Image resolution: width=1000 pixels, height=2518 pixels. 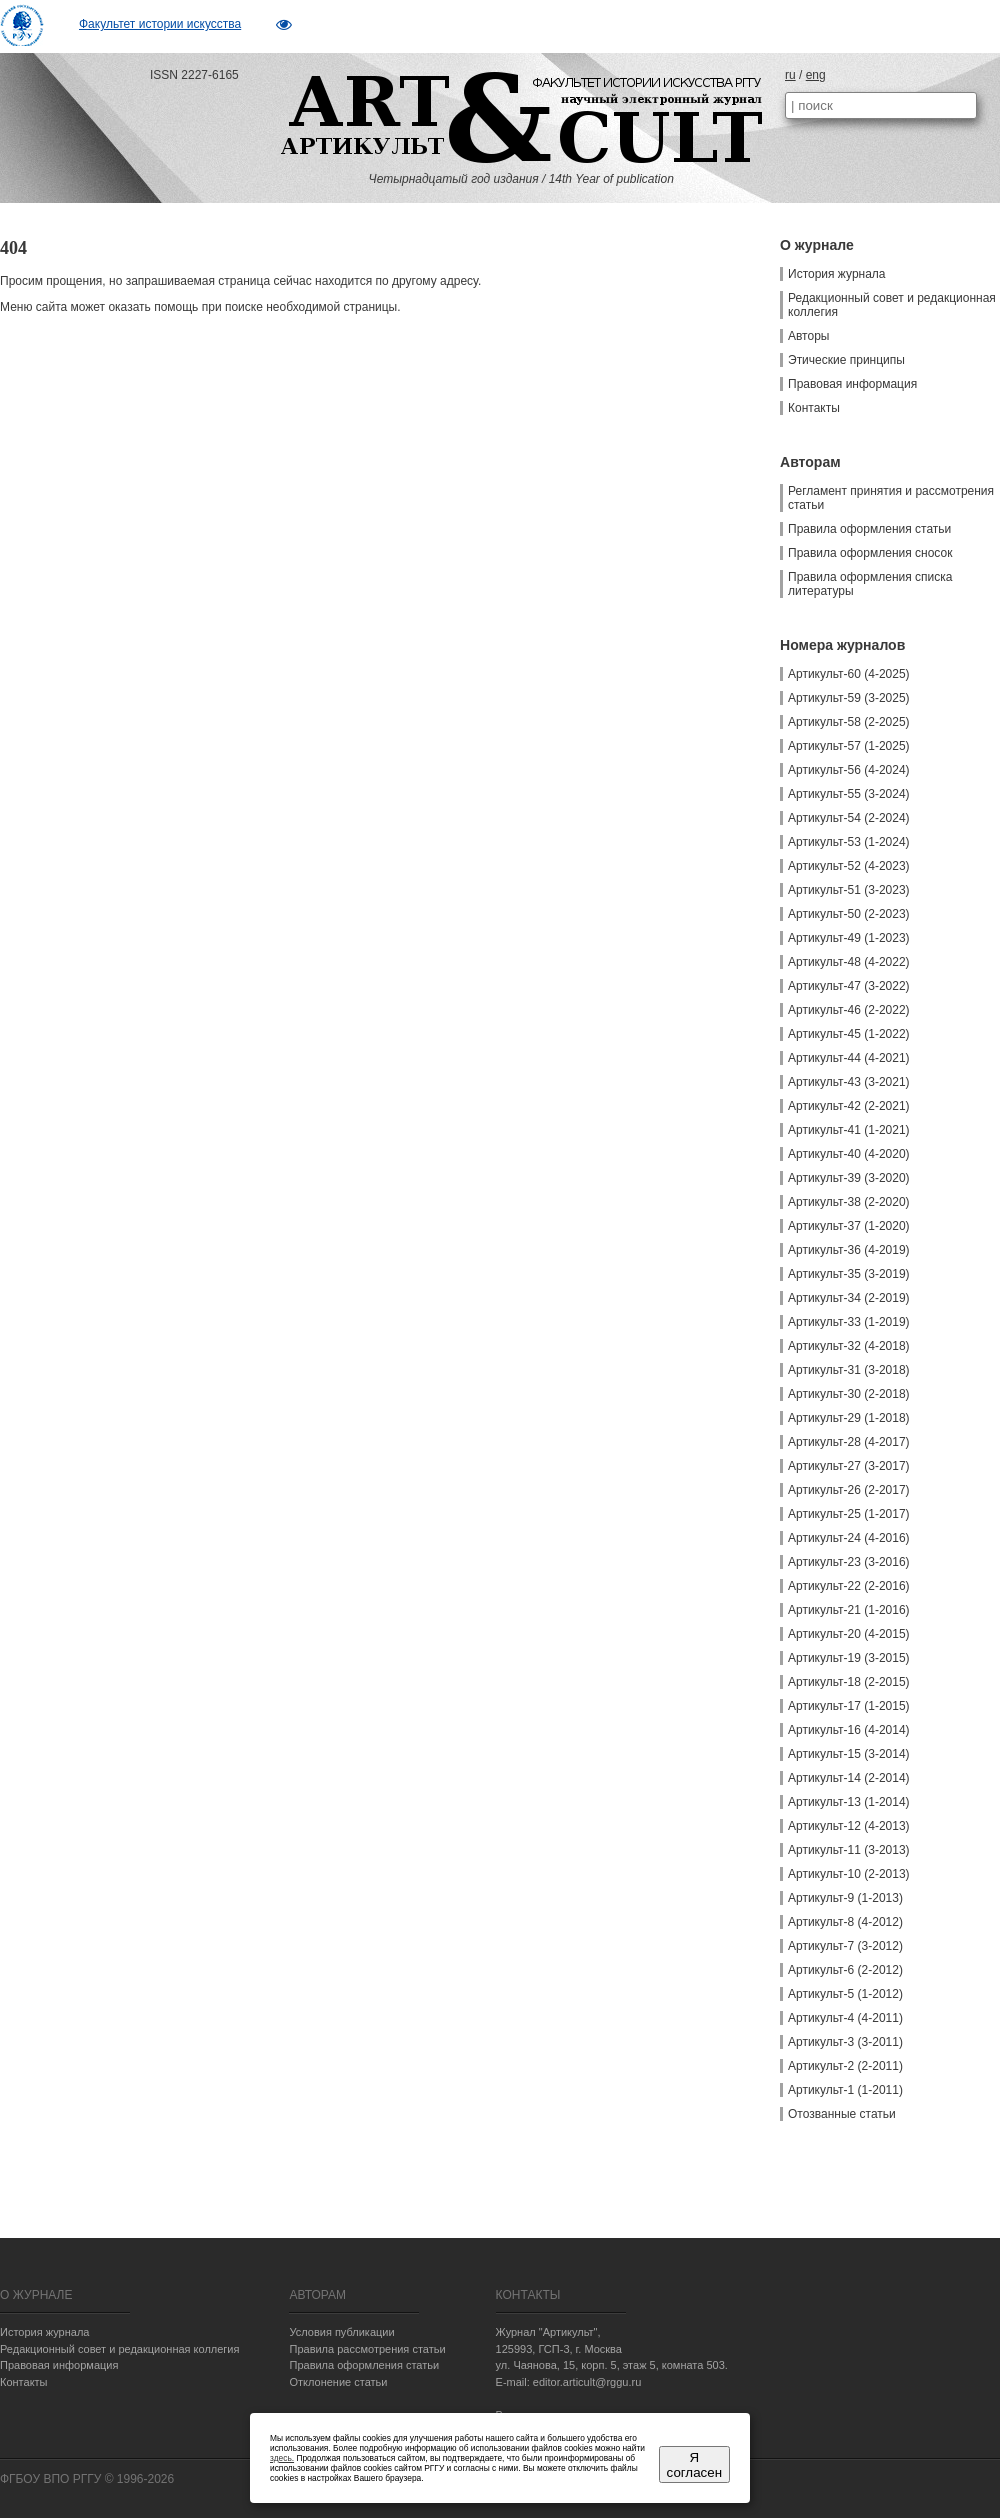 I want to click on Артикульт-15 (3-2014), so click(x=849, y=1754).